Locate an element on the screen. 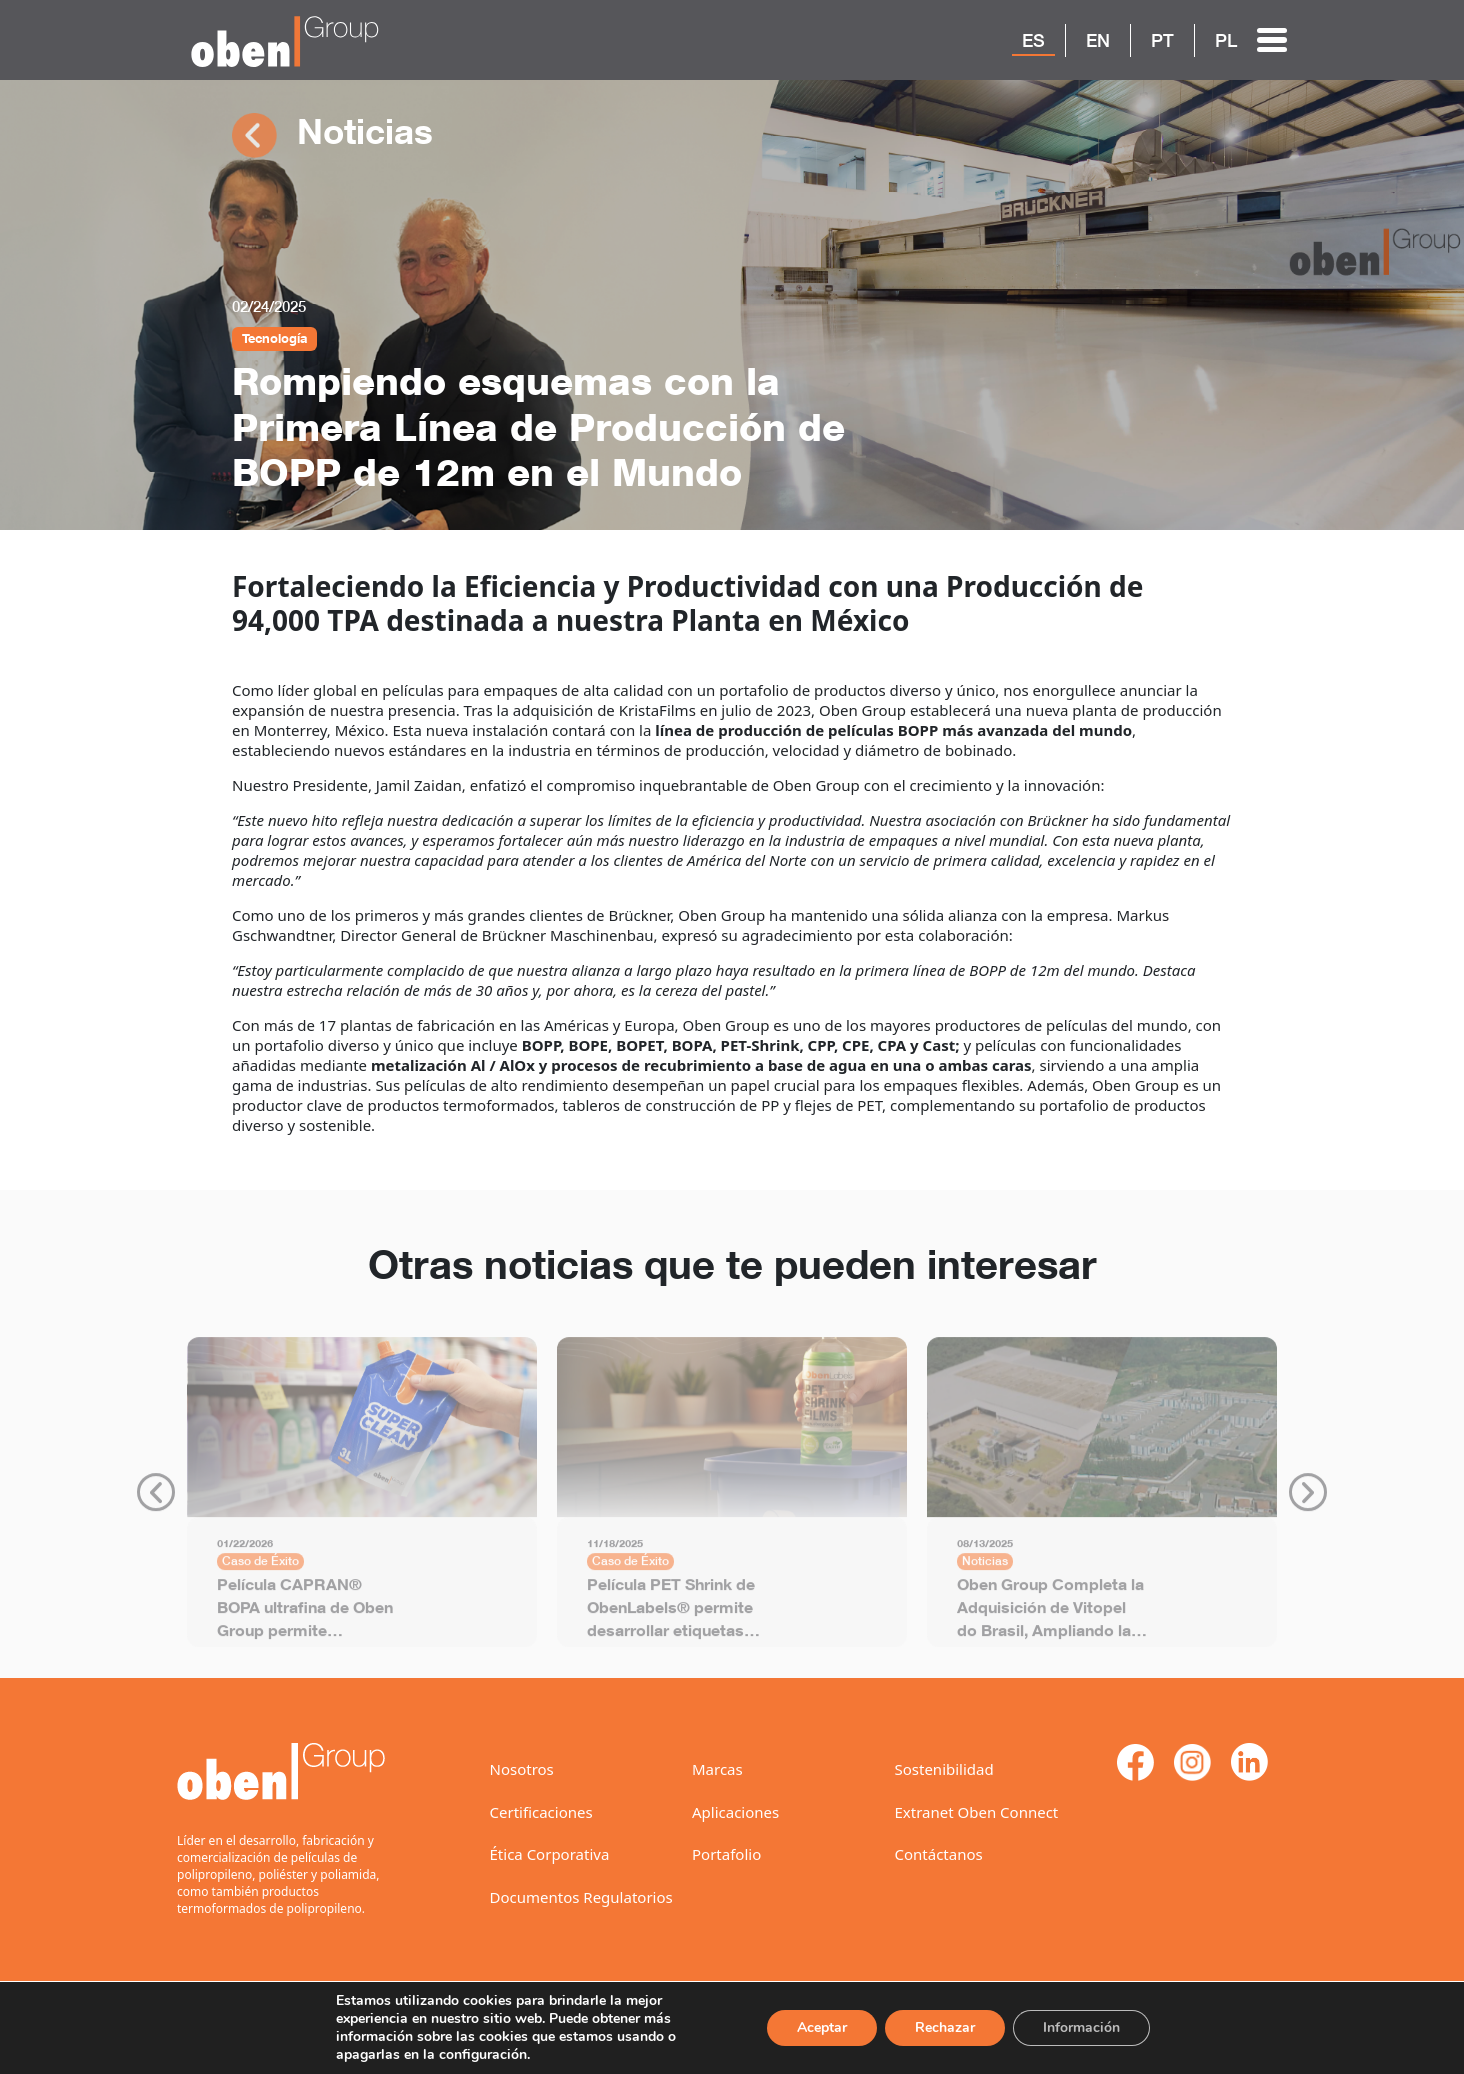 The width and height of the screenshot is (1464, 2074). Ética Corporativa is located at coordinates (550, 1854).